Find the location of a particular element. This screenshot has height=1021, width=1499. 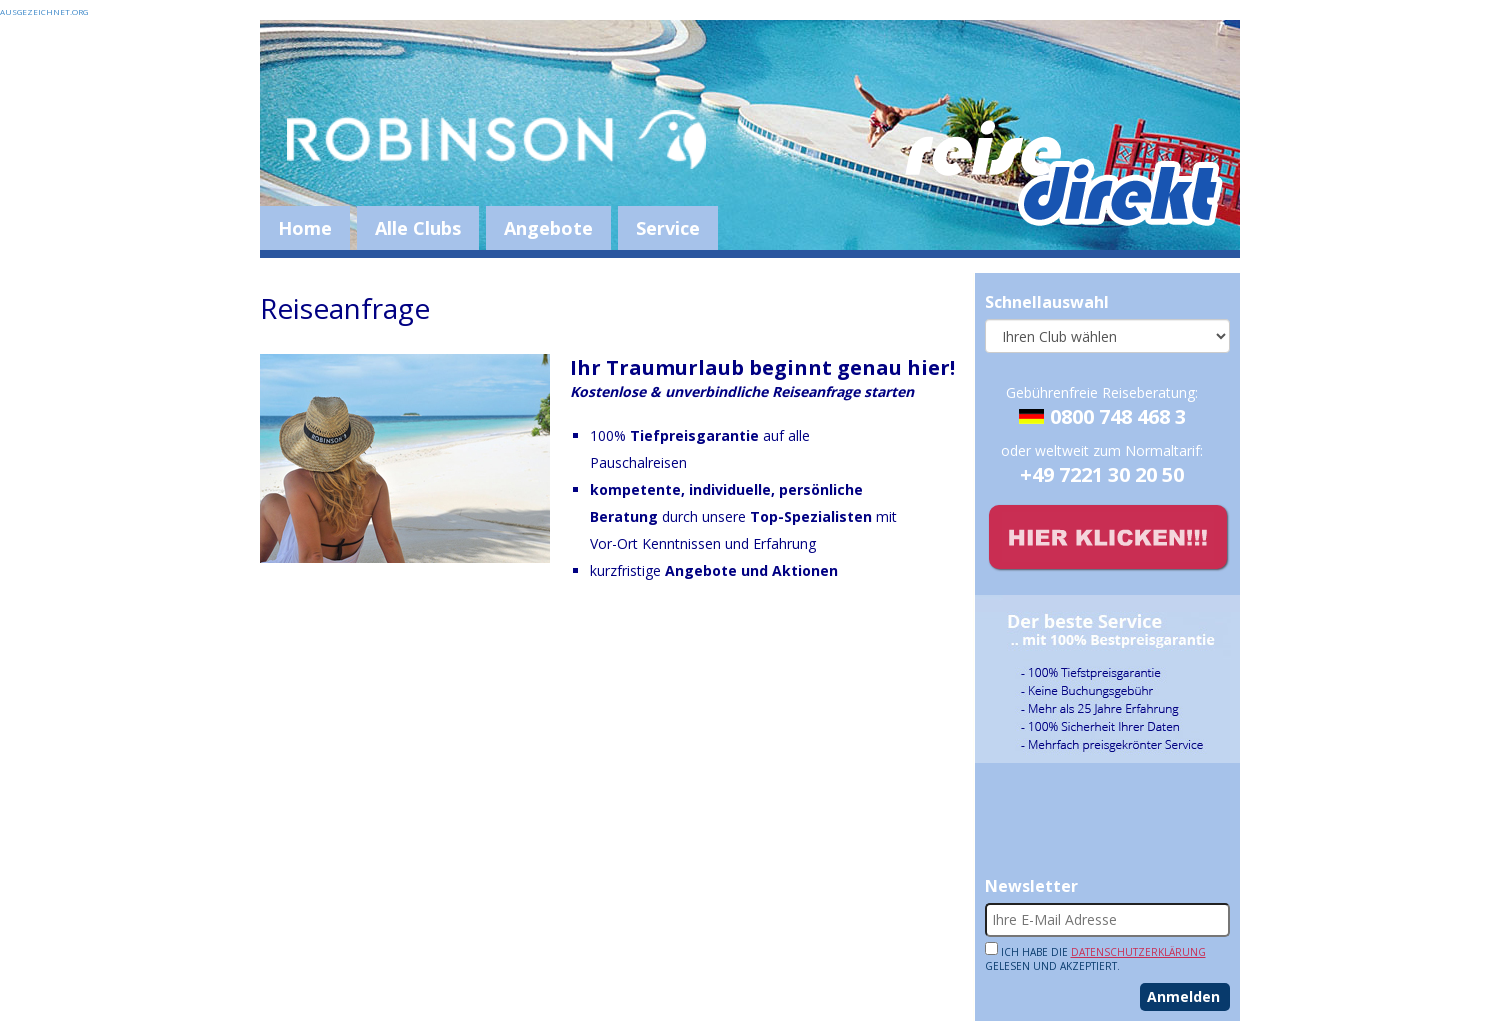

Datenschutzerklärung is located at coordinates (1138, 952).